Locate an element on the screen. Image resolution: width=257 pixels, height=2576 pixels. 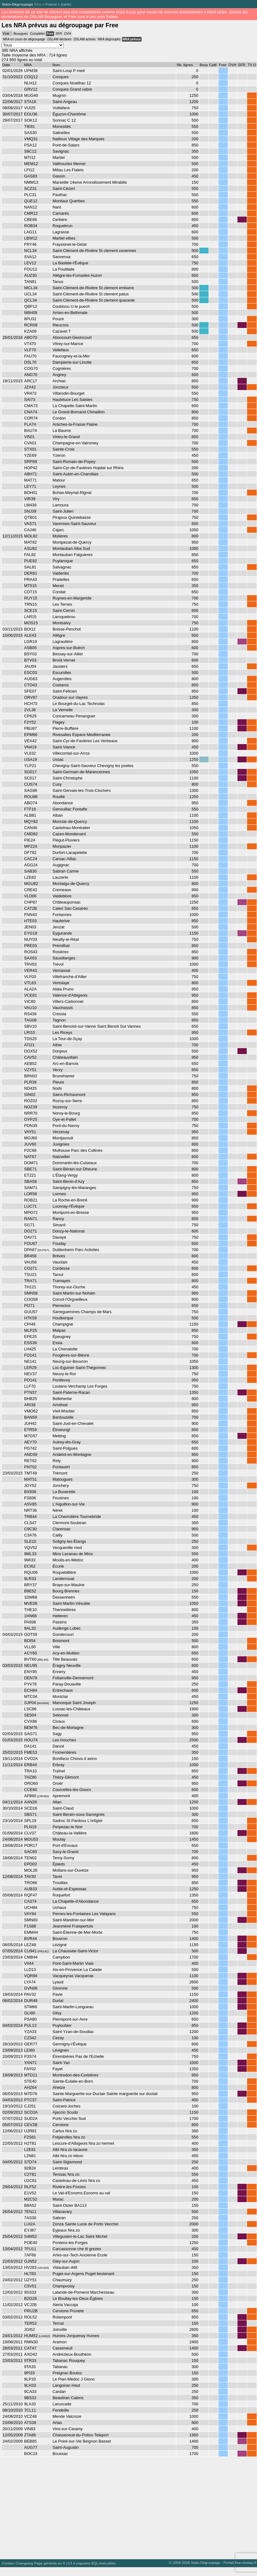
Pont-de-Salars is located at coordinates (65, 145).